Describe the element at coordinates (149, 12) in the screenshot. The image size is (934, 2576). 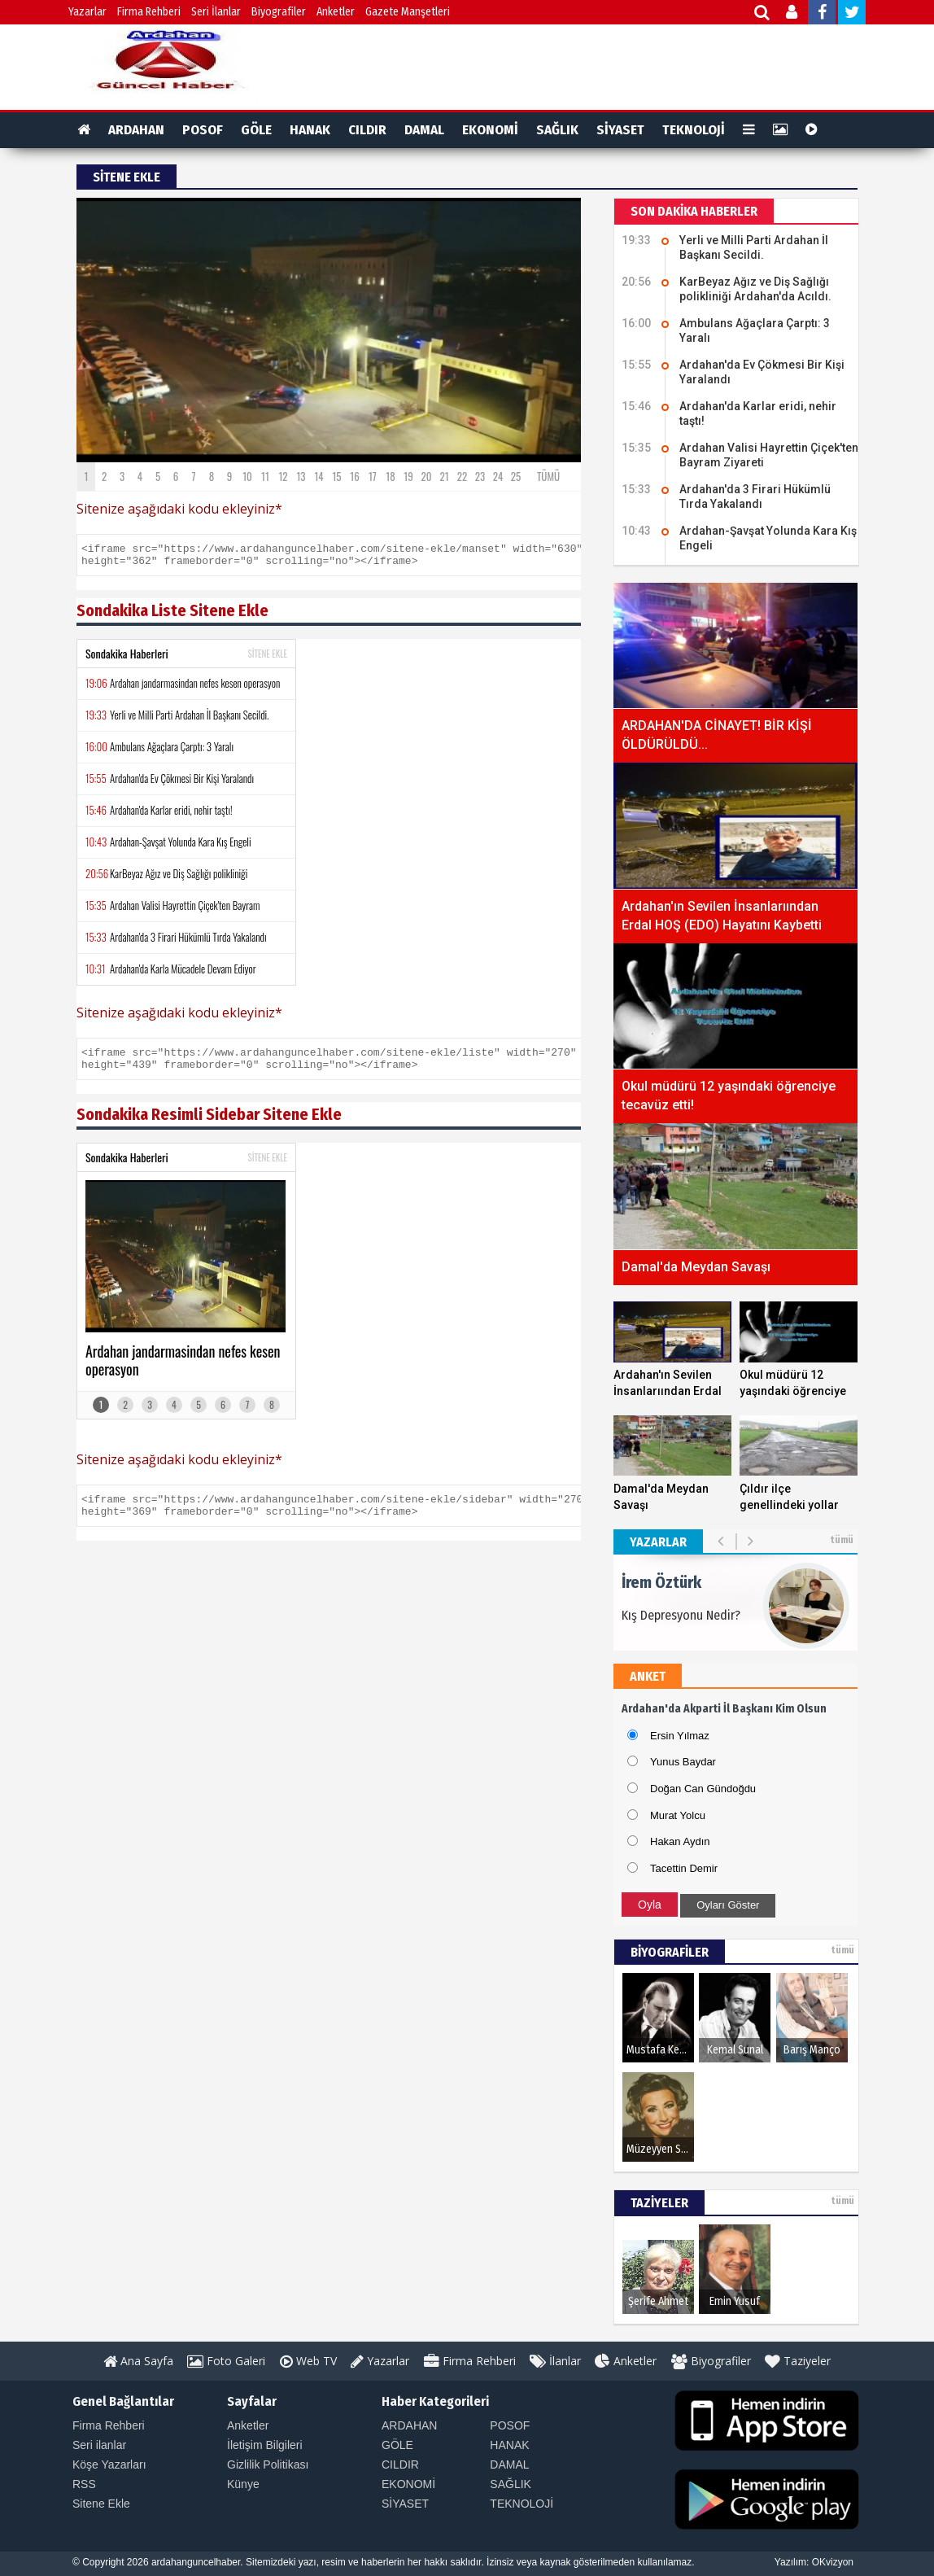
I see `Firma Rehberi` at that location.